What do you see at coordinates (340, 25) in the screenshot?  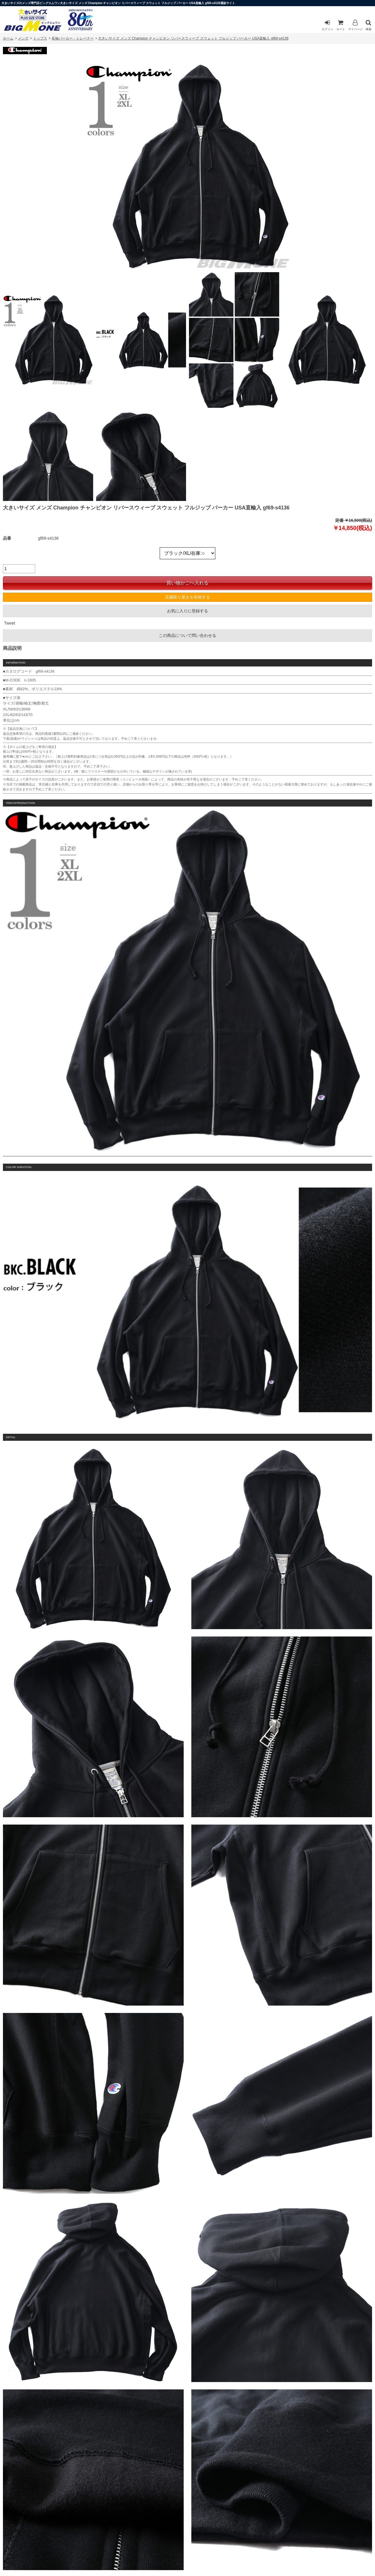 I see `カート` at bounding box center [340, 25].